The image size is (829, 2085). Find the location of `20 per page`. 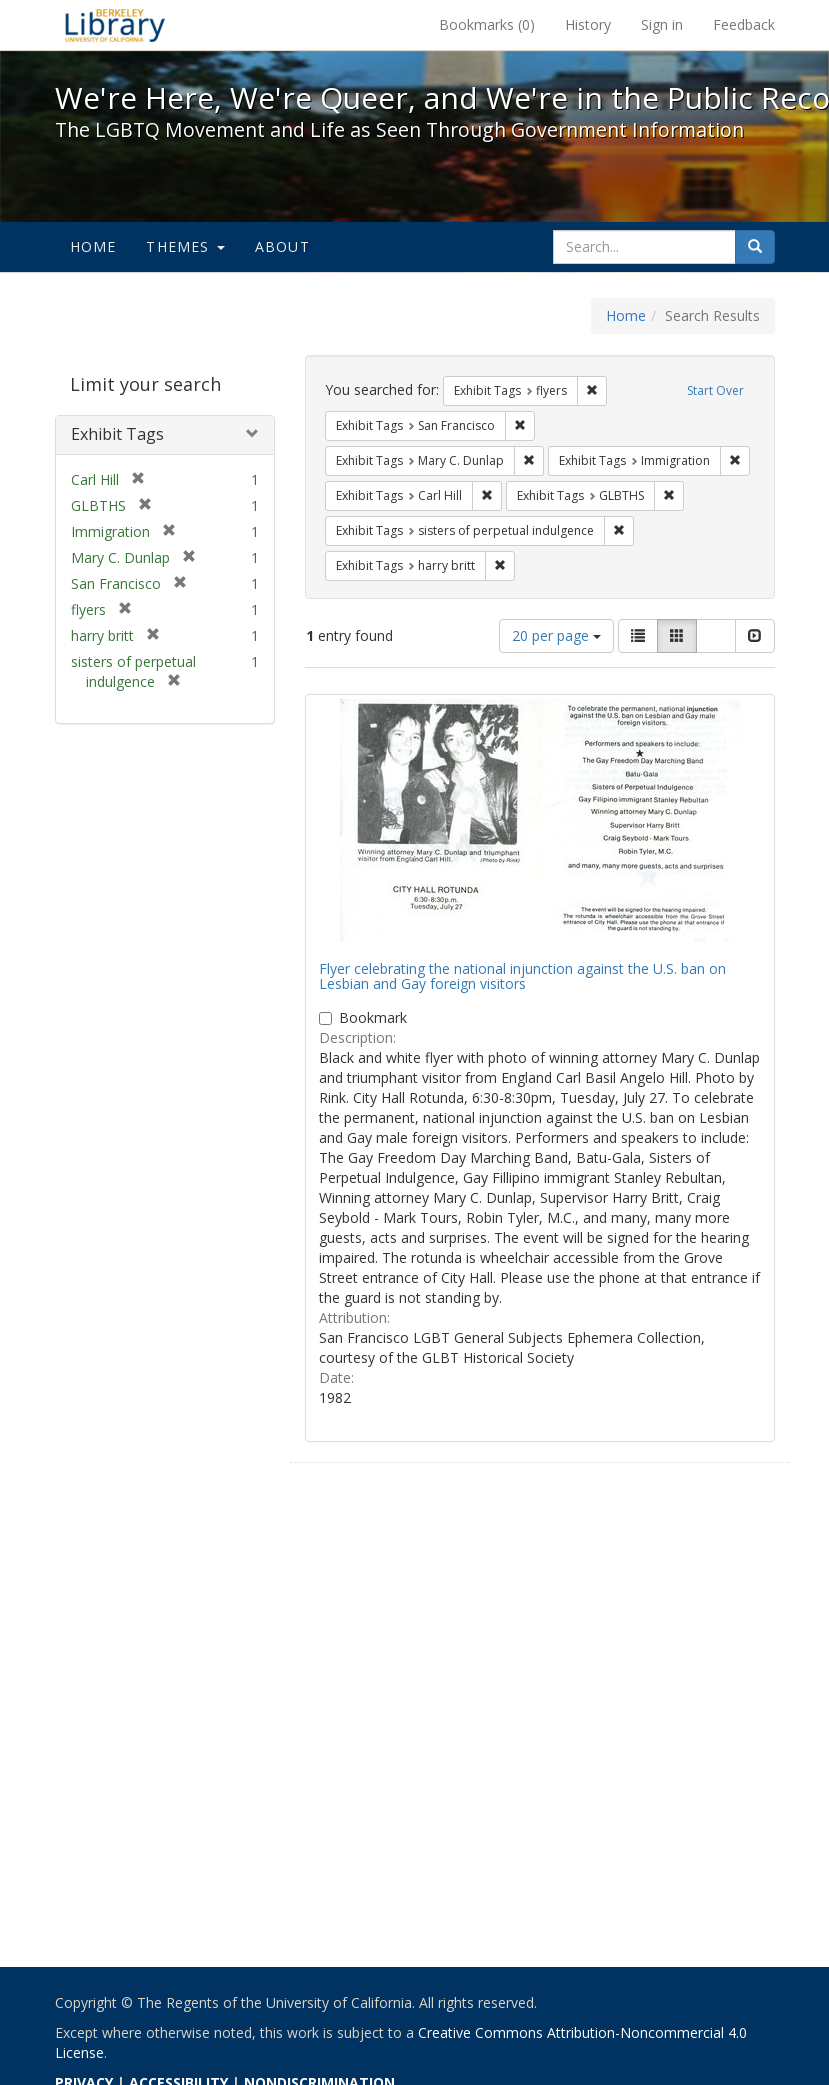

20 per page is located at coordinates (556, 635).